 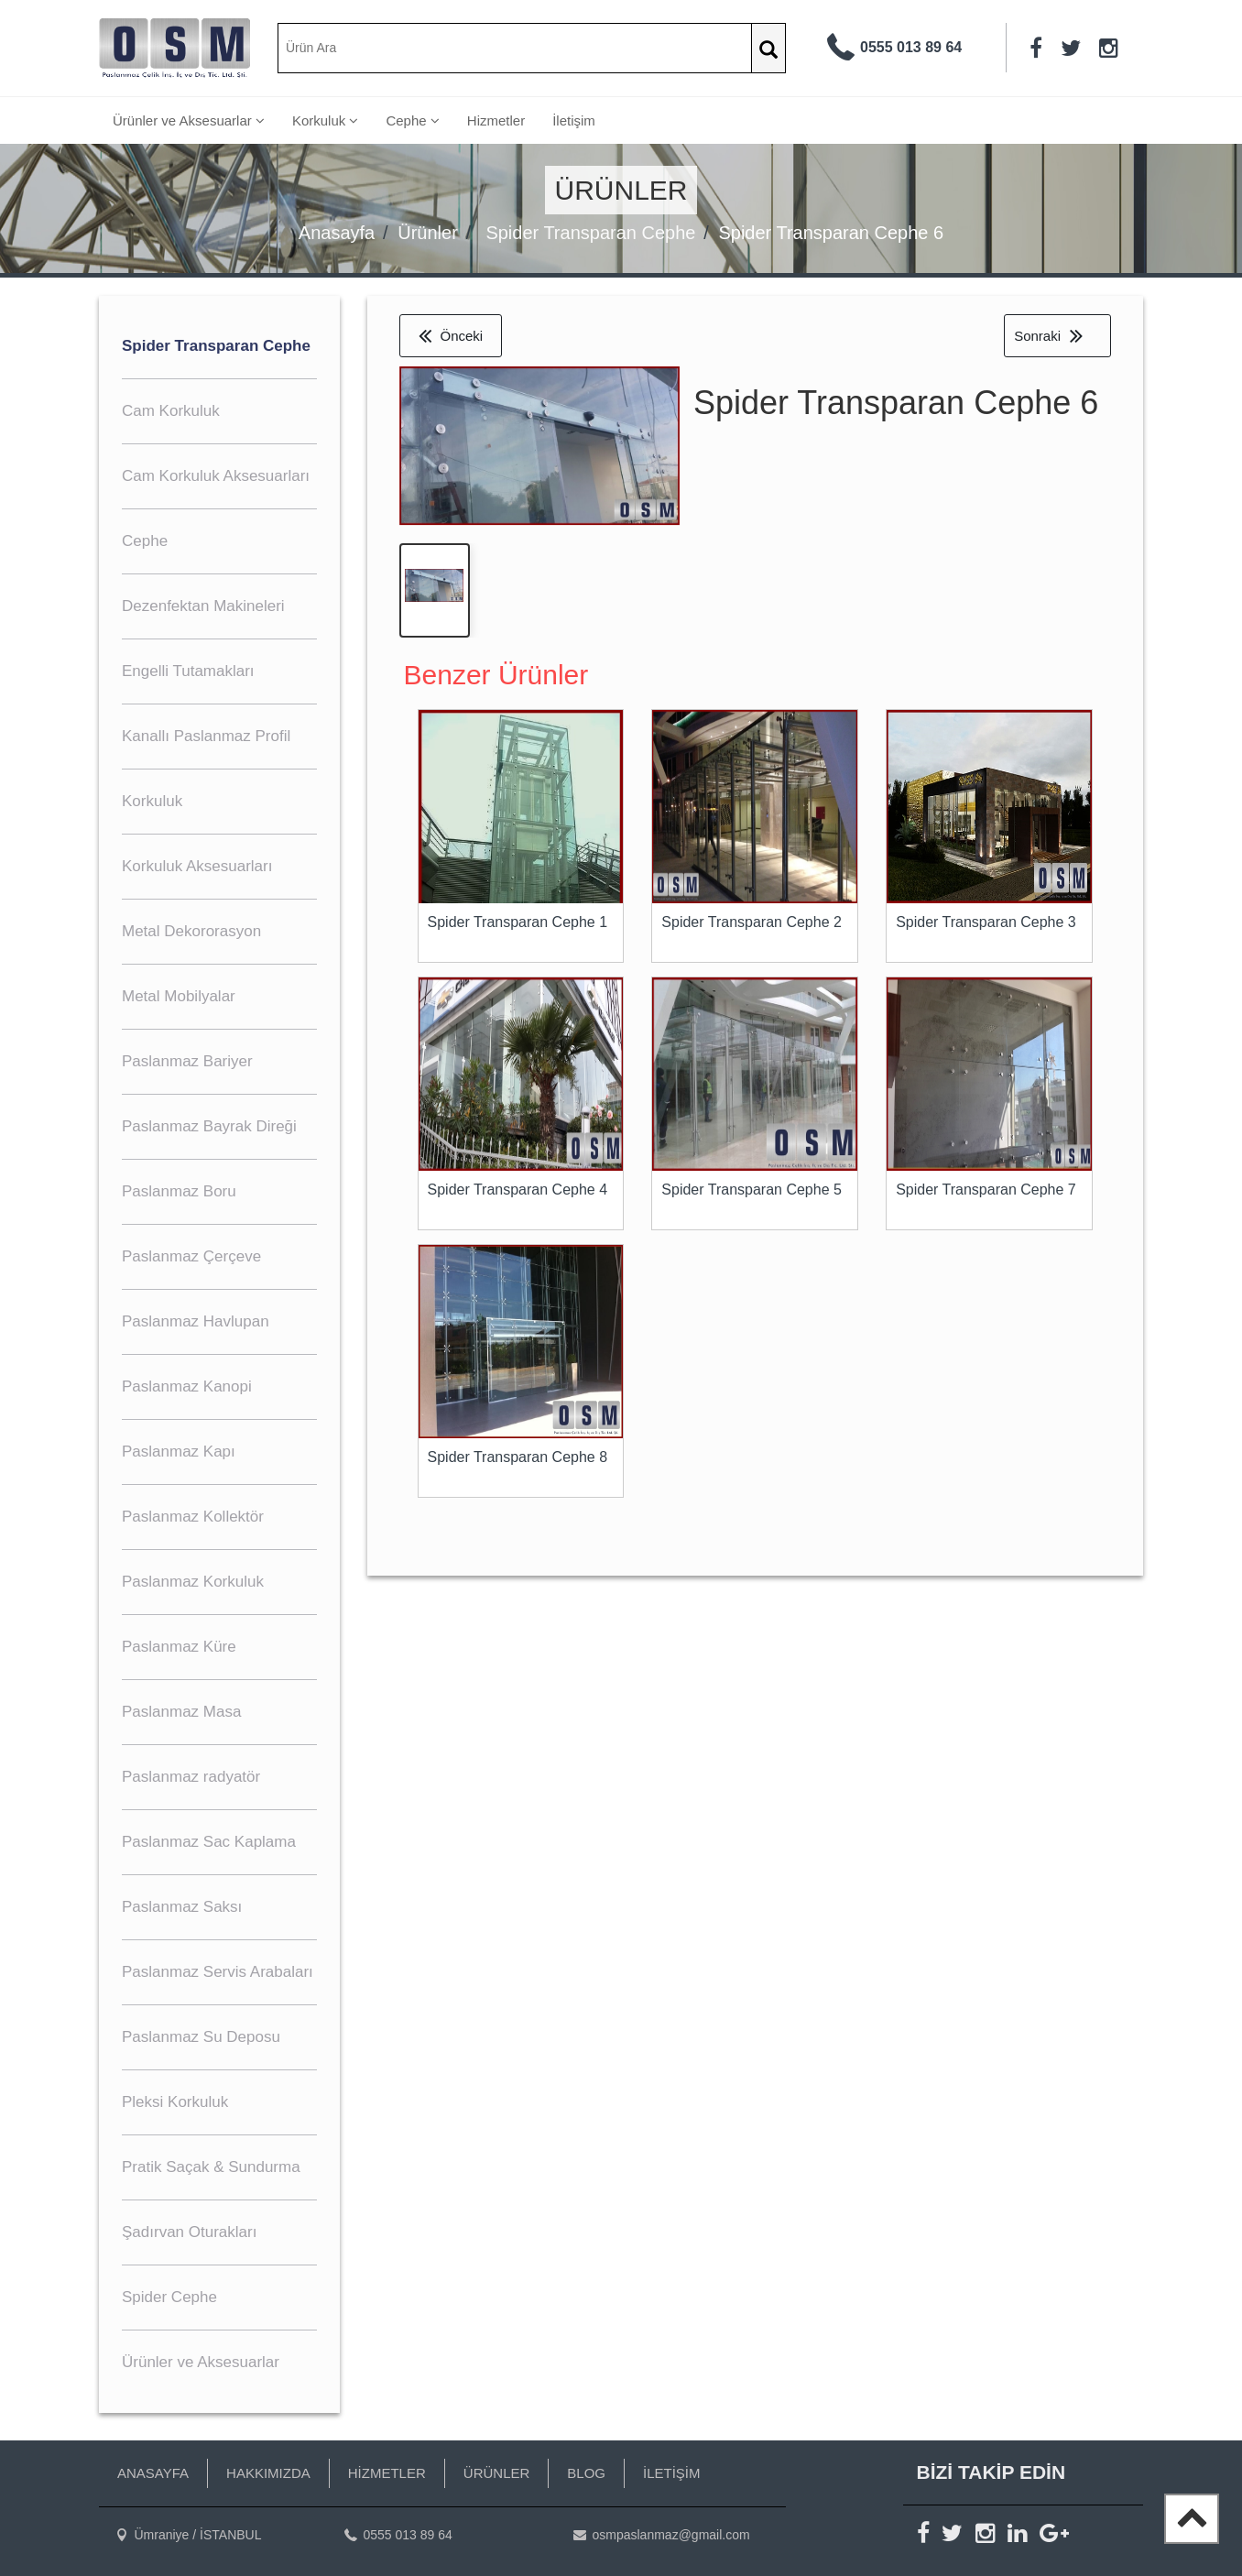 I want to click on Cephe, so click(x=412, y=120).